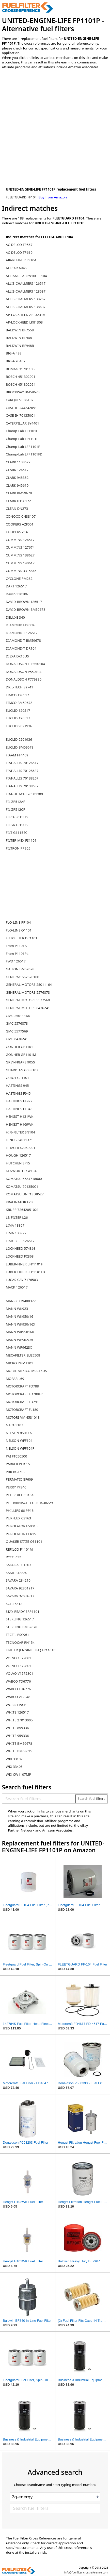  What do you see at coordinates (21, 648) in the screenshot?
I see `DIAMOND-T DR104` at bounding box center [21, 648].